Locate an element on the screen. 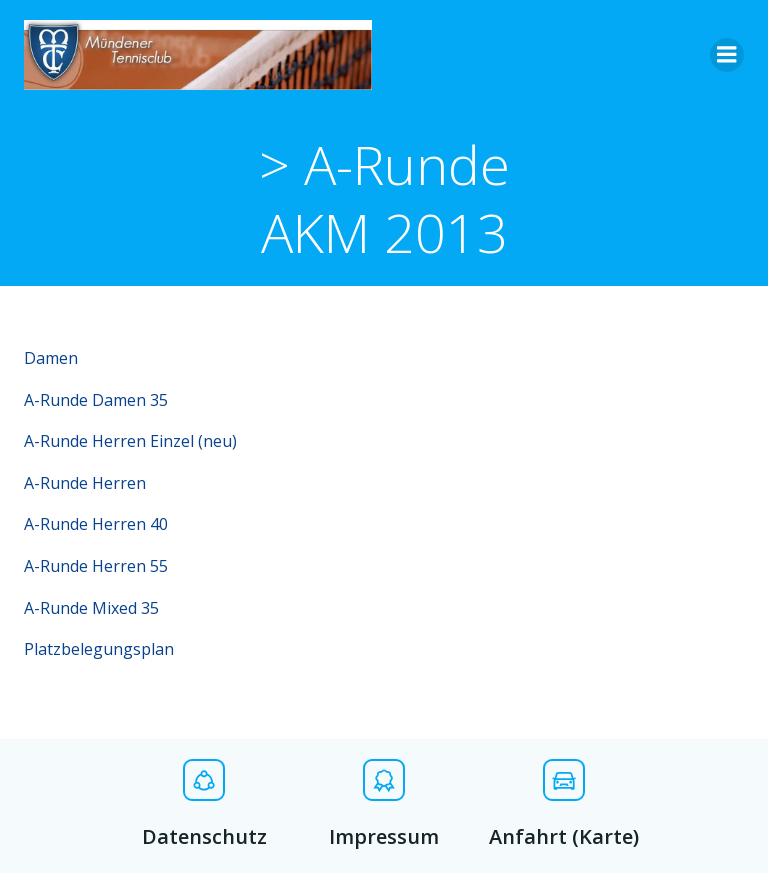  A-Runde Herren 40 is located at coordinates (96, 524).